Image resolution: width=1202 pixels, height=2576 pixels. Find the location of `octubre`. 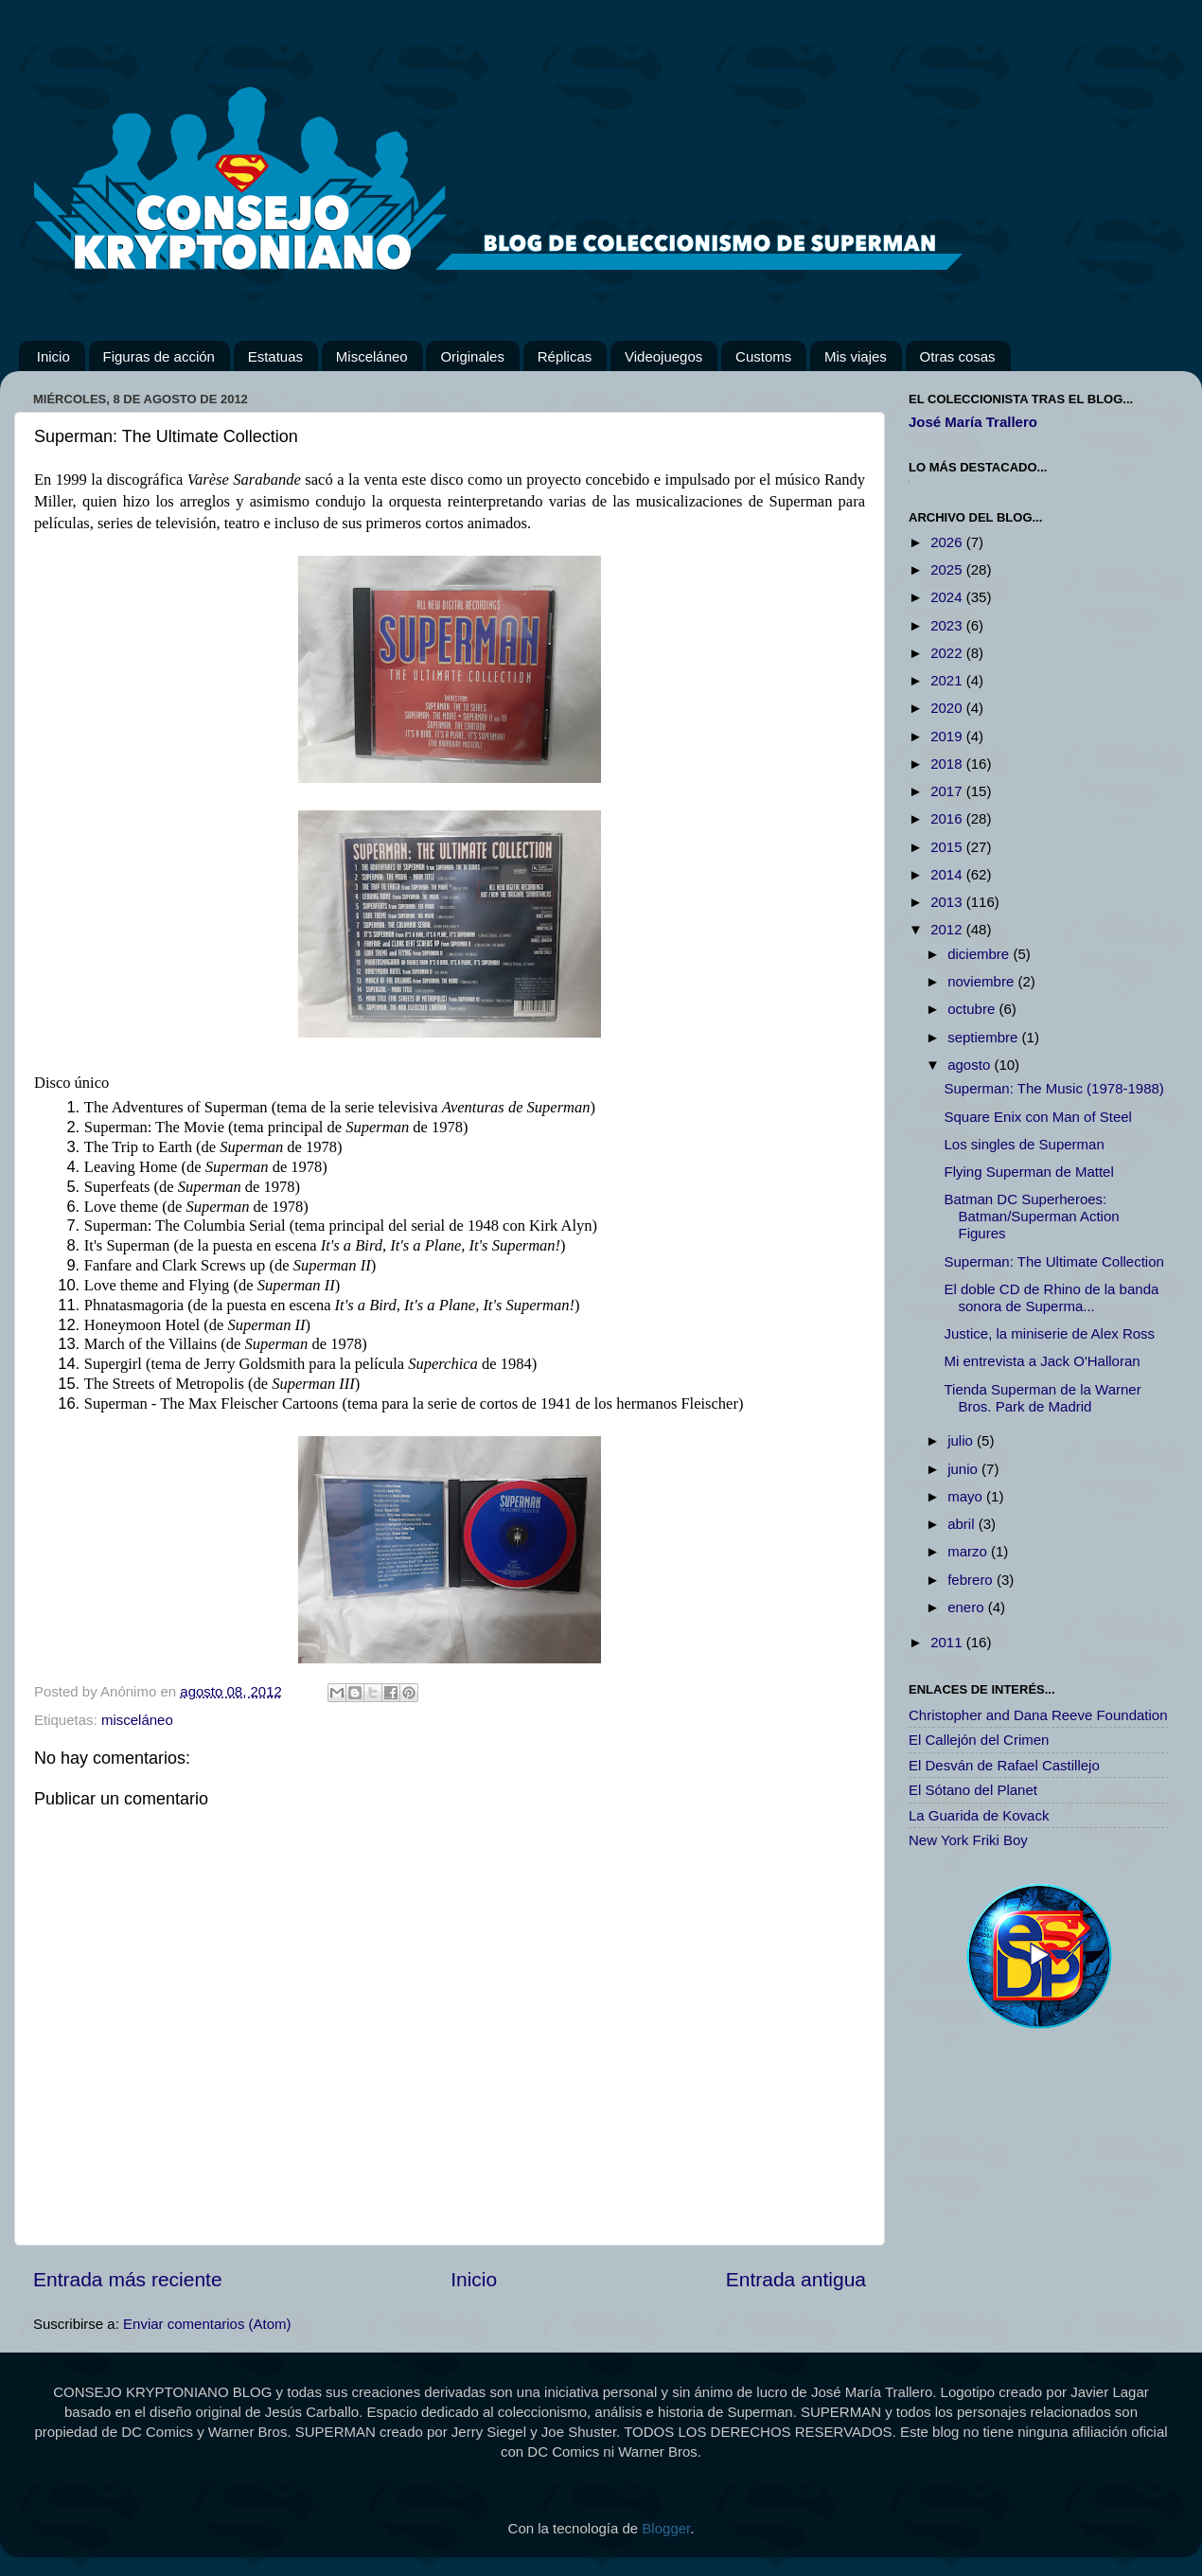

octubre is located at coordinates (973, 1009).